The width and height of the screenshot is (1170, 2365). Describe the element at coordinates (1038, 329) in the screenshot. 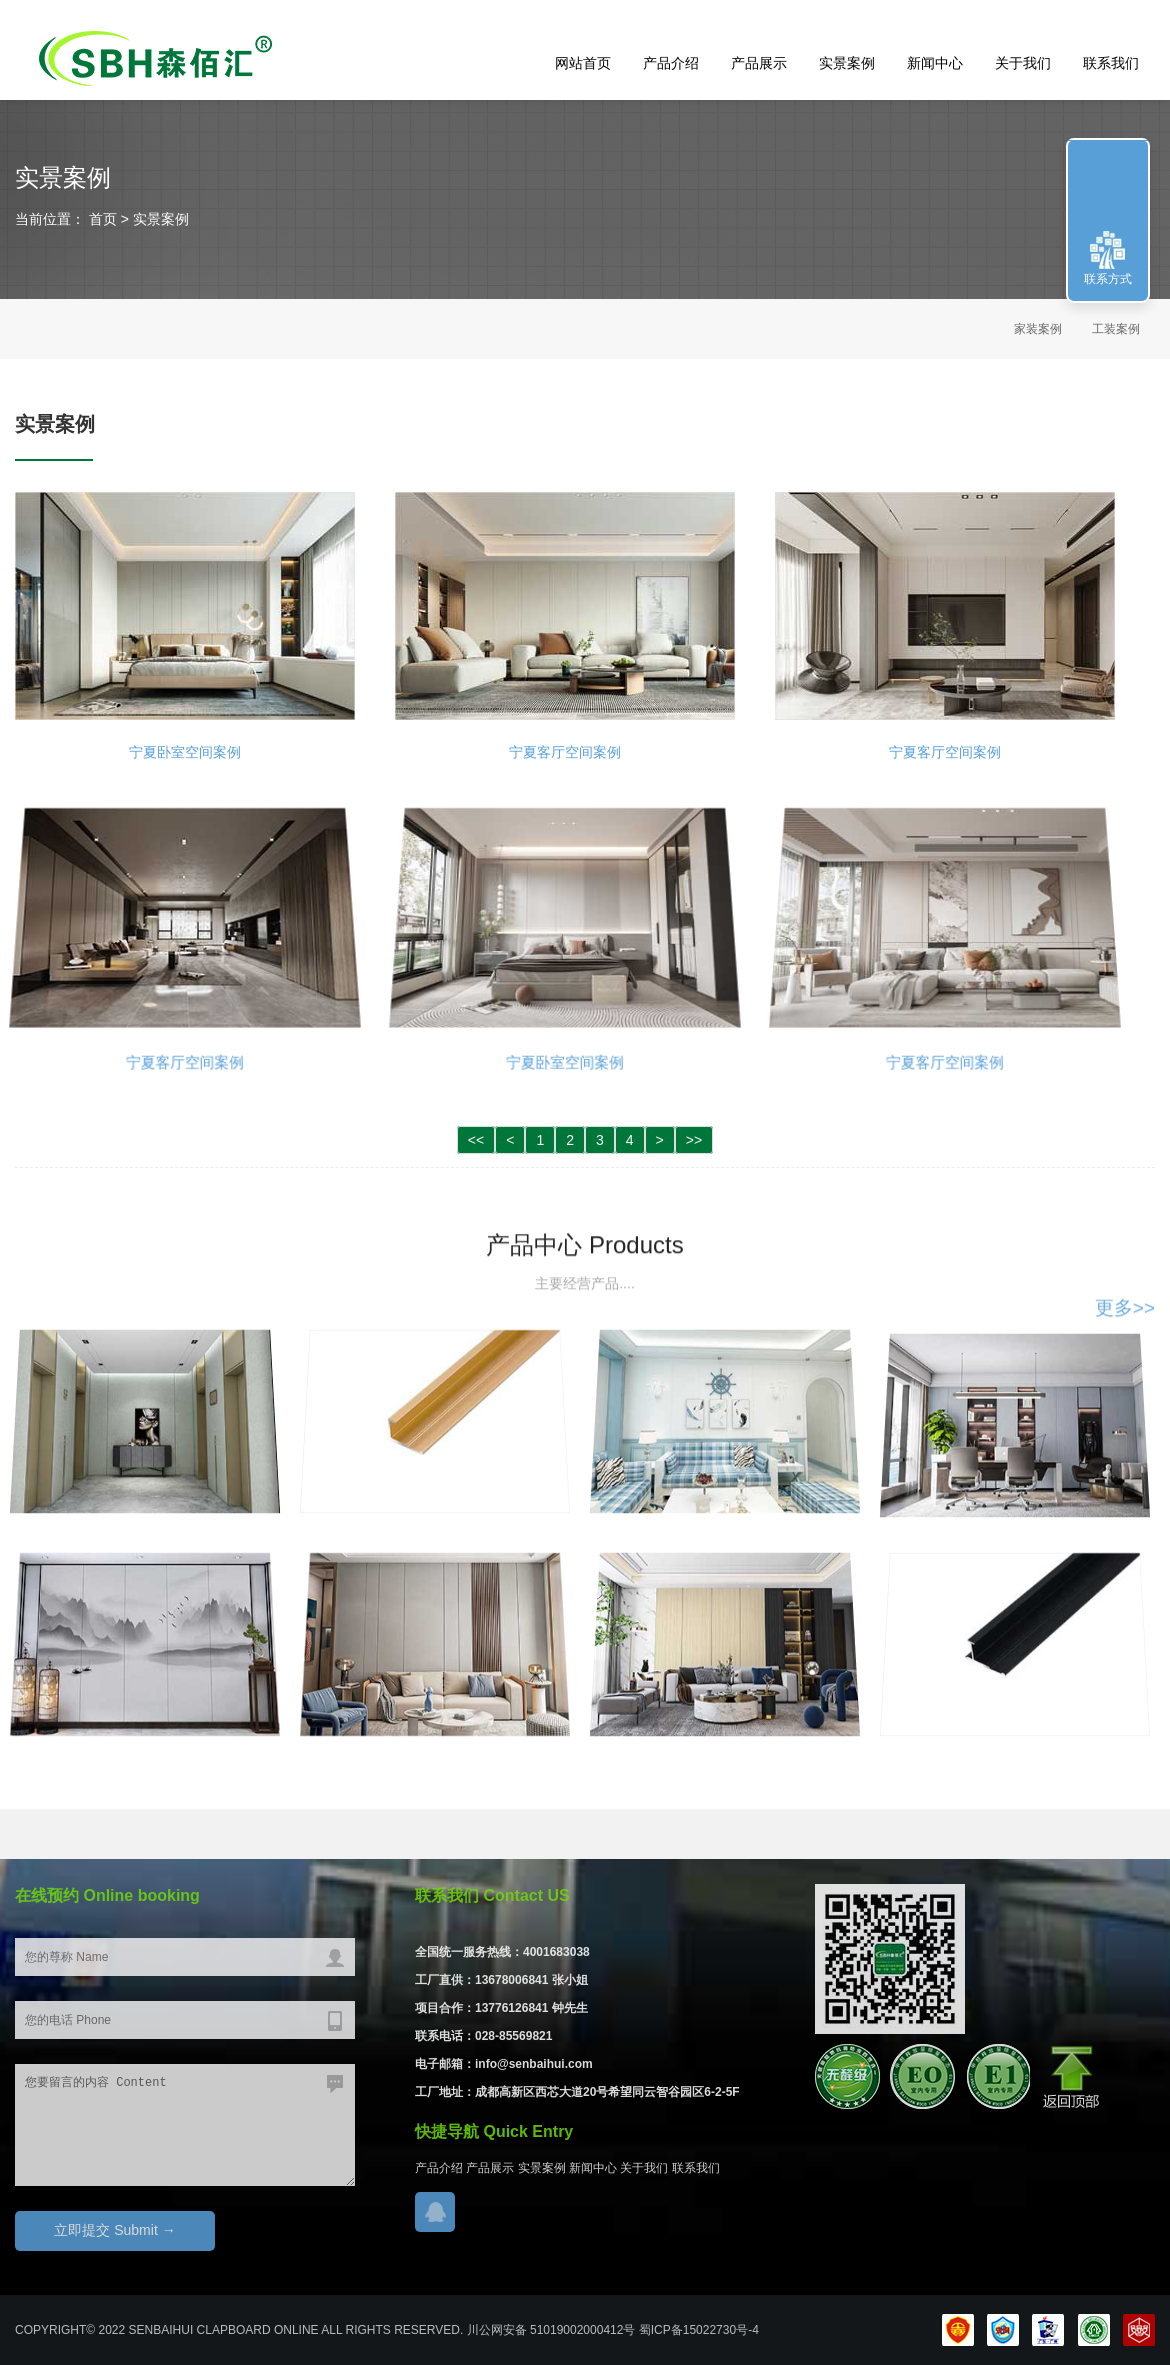

I see `家装案例` at that location.